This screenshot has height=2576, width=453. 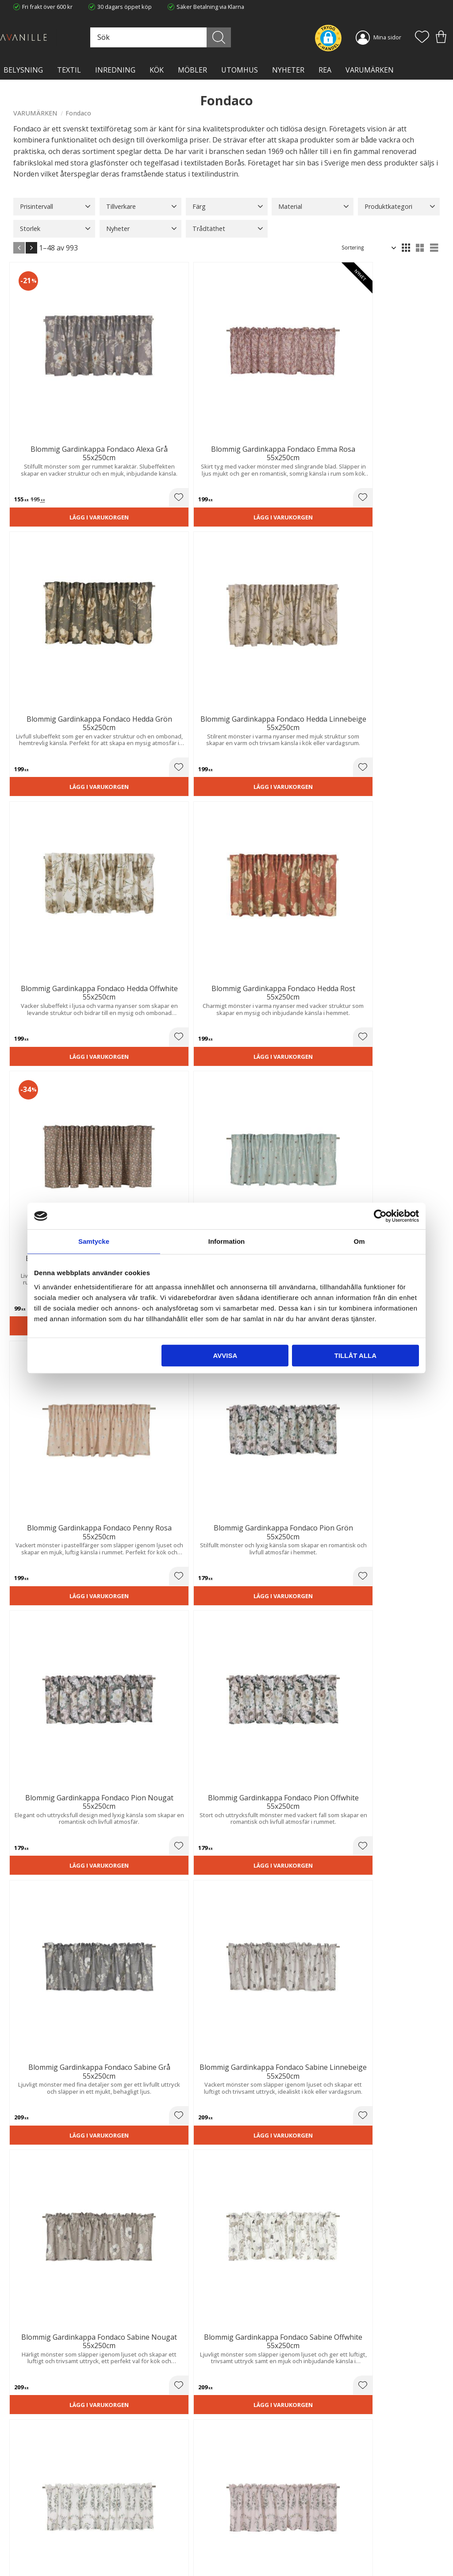 What do you see at coordinates (291, 2404) in the screenshot?
I see `integritetspolicy` at bounding box center [291, 2404].